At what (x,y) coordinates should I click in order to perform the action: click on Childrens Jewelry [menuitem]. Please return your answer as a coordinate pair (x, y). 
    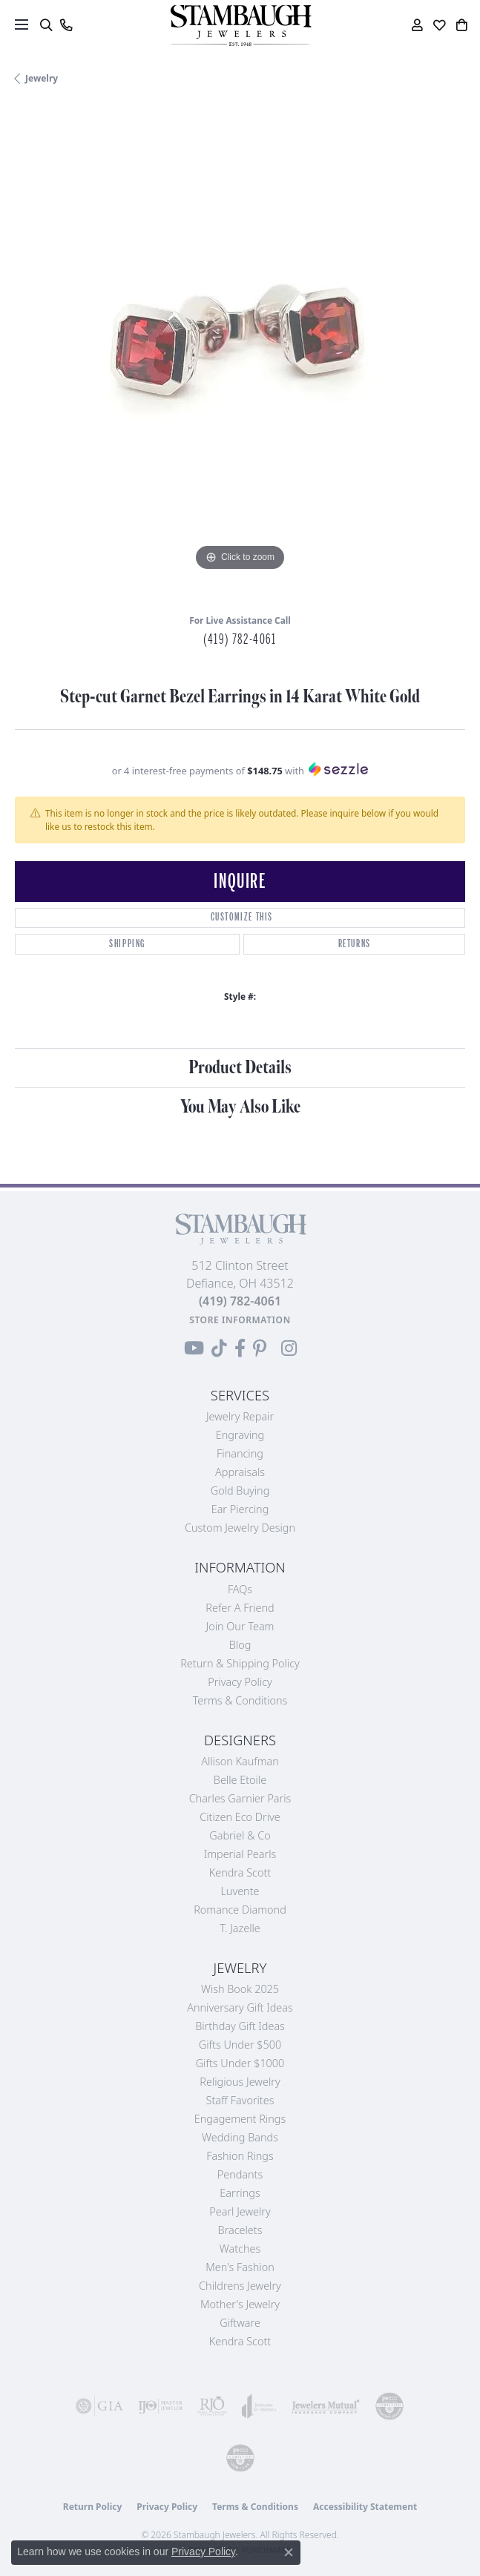
    Looking at the image, I should click on (240, 2286).